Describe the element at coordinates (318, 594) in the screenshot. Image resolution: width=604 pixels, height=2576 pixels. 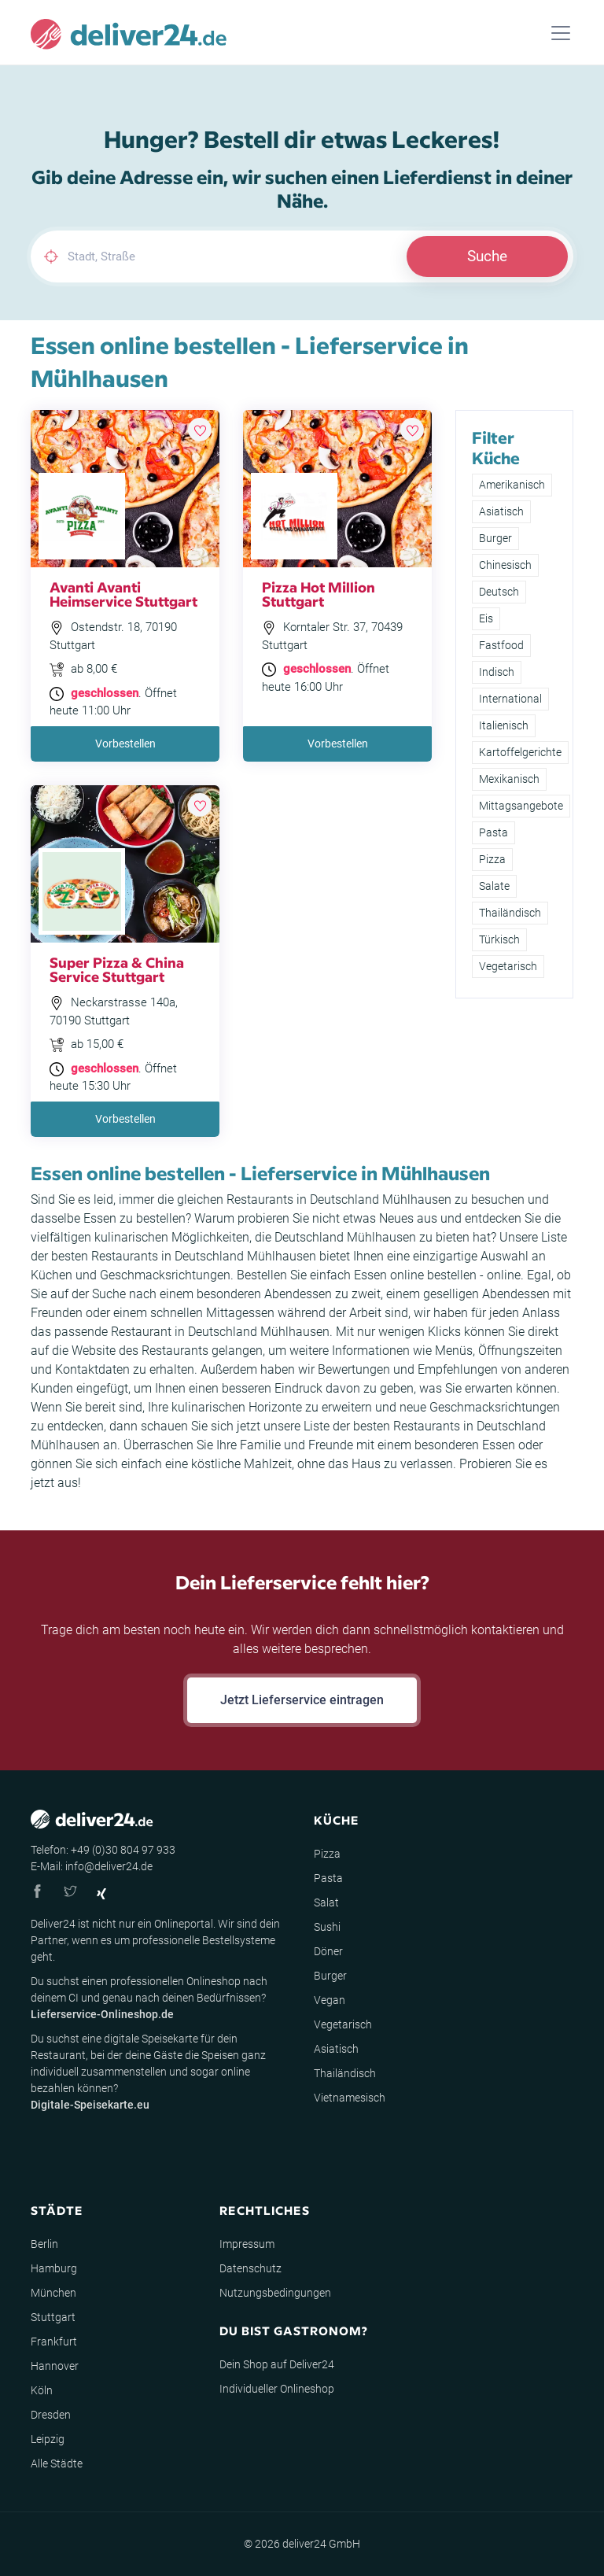
I see `Pizza Hot Million Stuttgart` at that location.